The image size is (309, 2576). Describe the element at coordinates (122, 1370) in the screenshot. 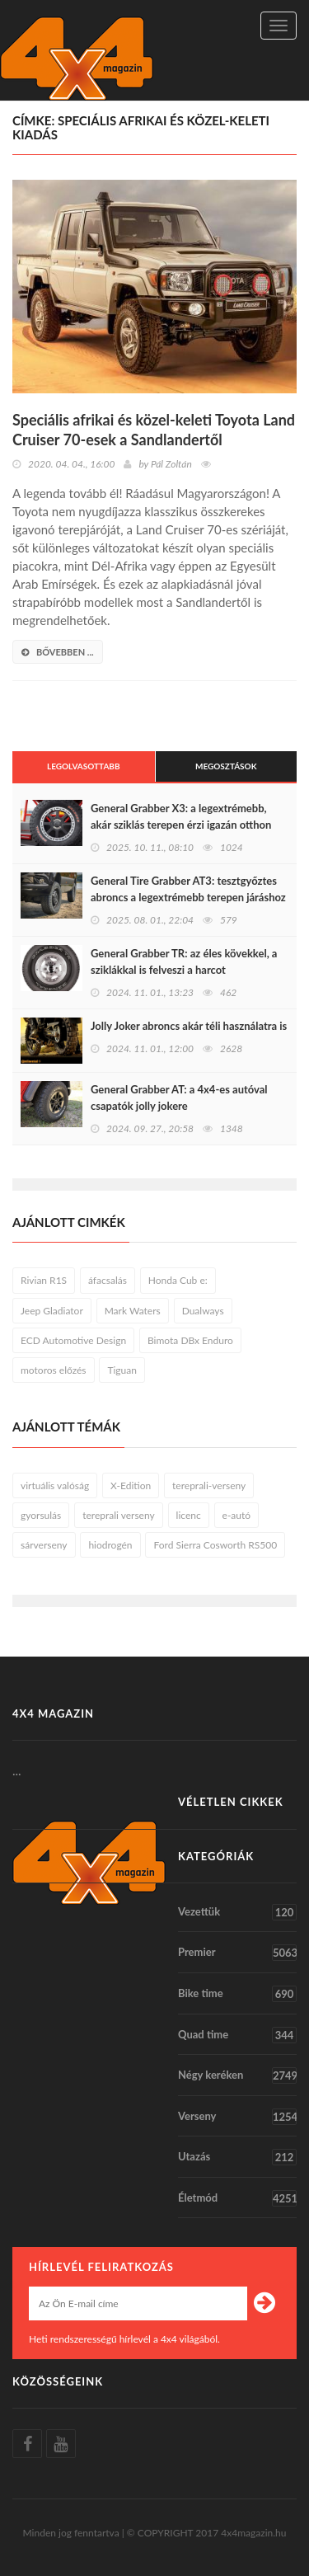

I see `Tiguan` at that location.